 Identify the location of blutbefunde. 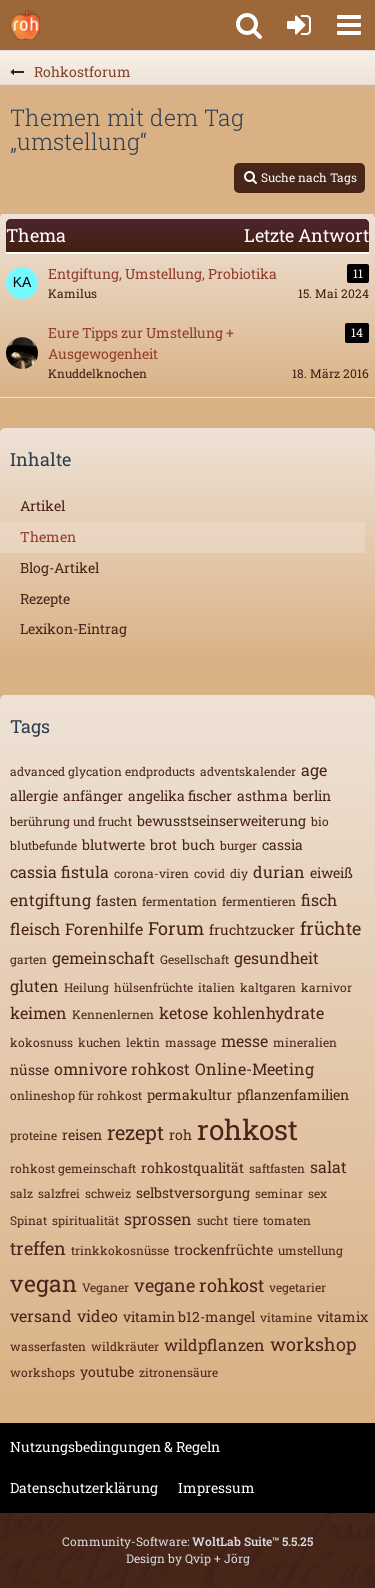
(43, 845).